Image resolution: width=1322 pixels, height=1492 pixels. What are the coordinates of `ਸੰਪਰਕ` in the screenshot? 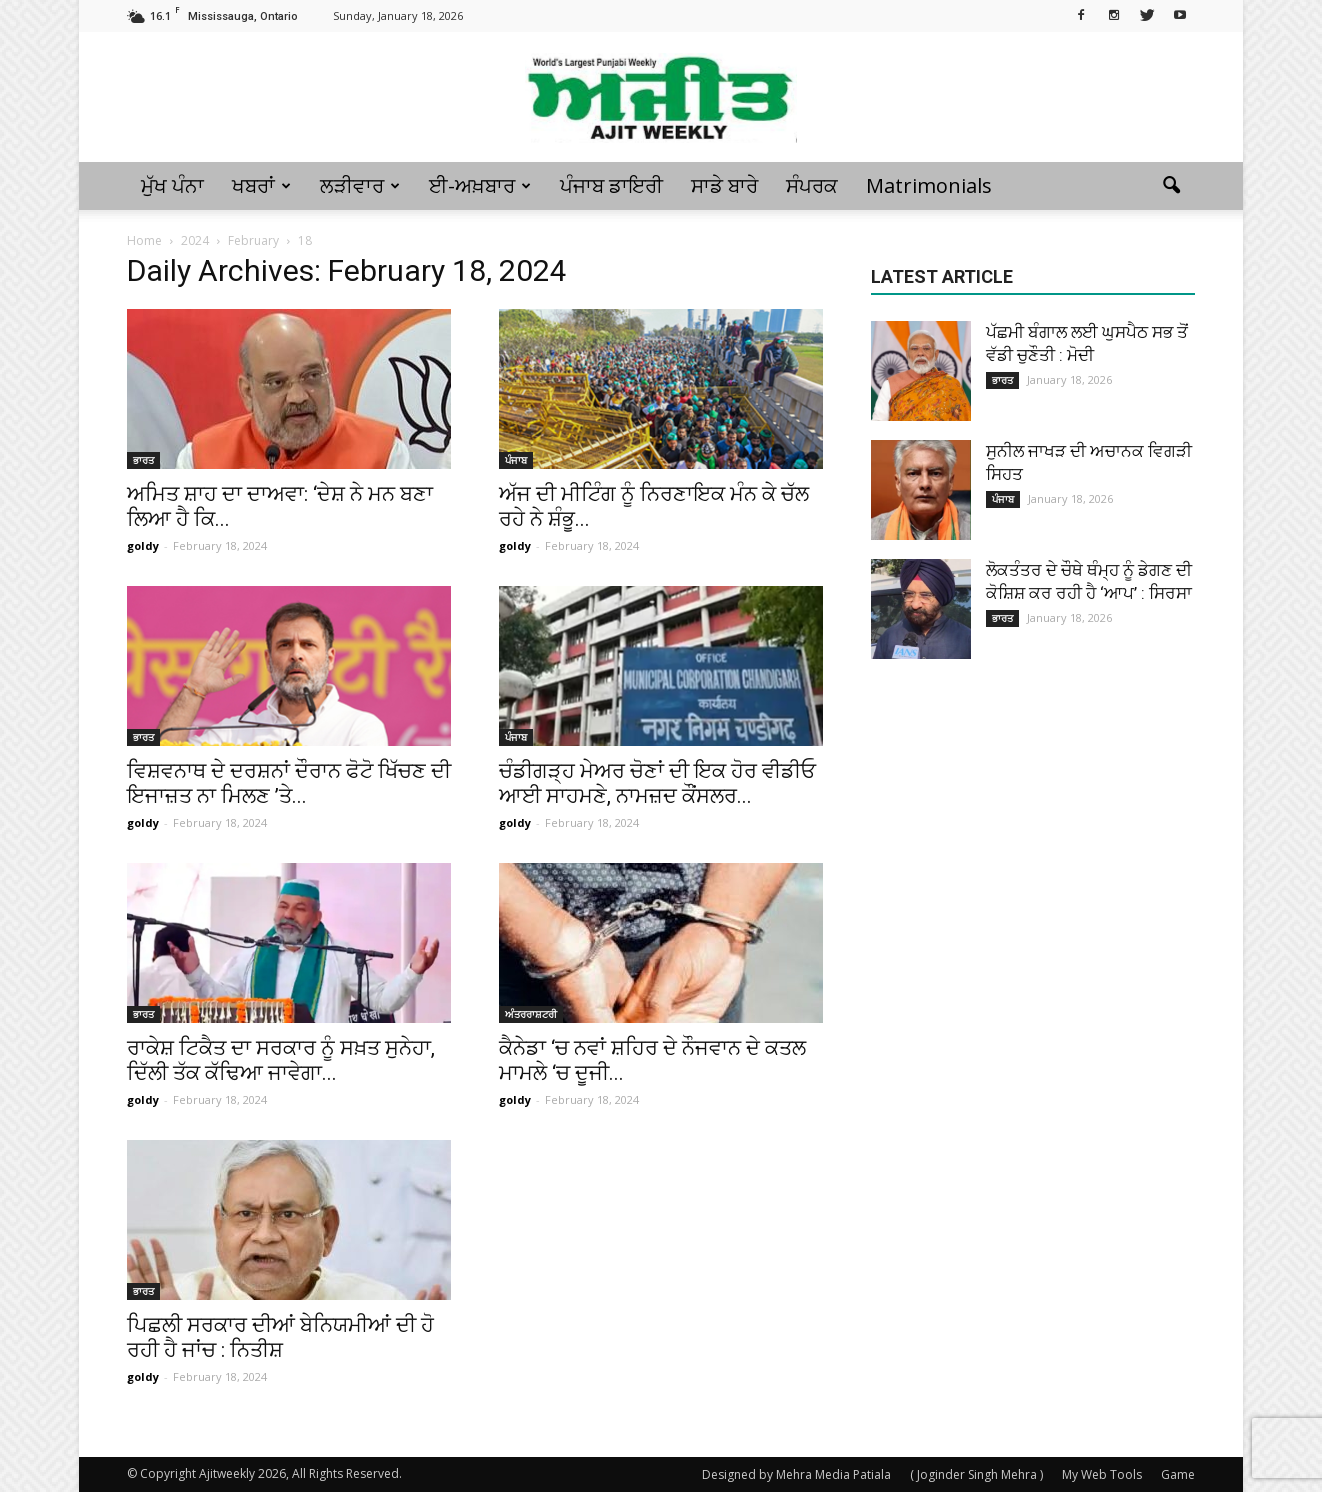 It's located at (812, 185).